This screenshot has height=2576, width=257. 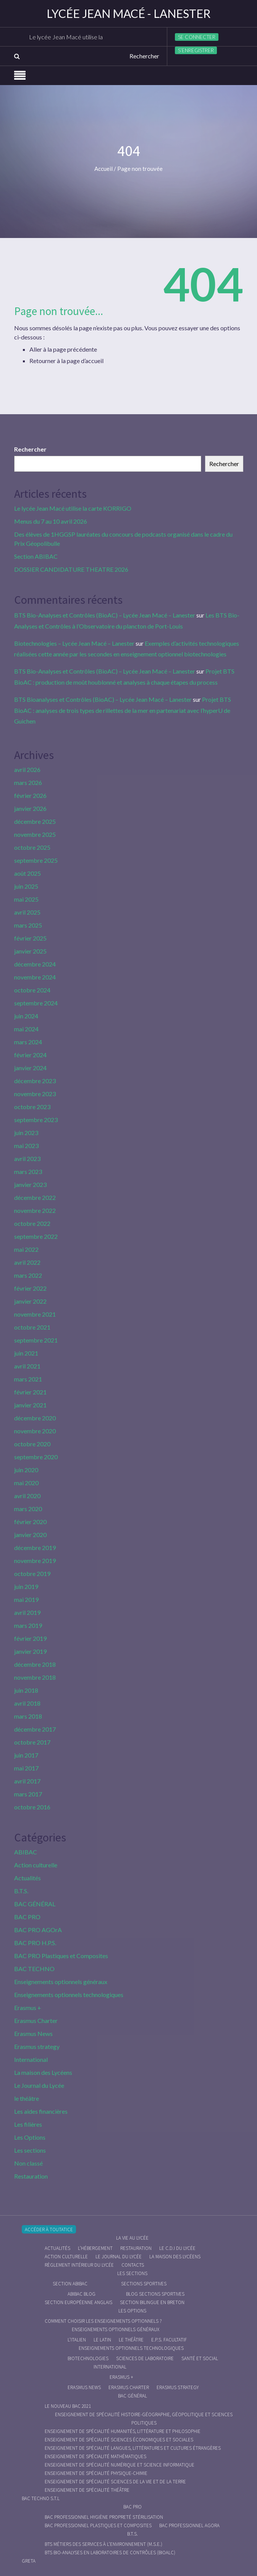 What do you see at coordinates (32, 1807) in the screenshot?
I see `octobre 2016` at bounding box center [32, 1807].